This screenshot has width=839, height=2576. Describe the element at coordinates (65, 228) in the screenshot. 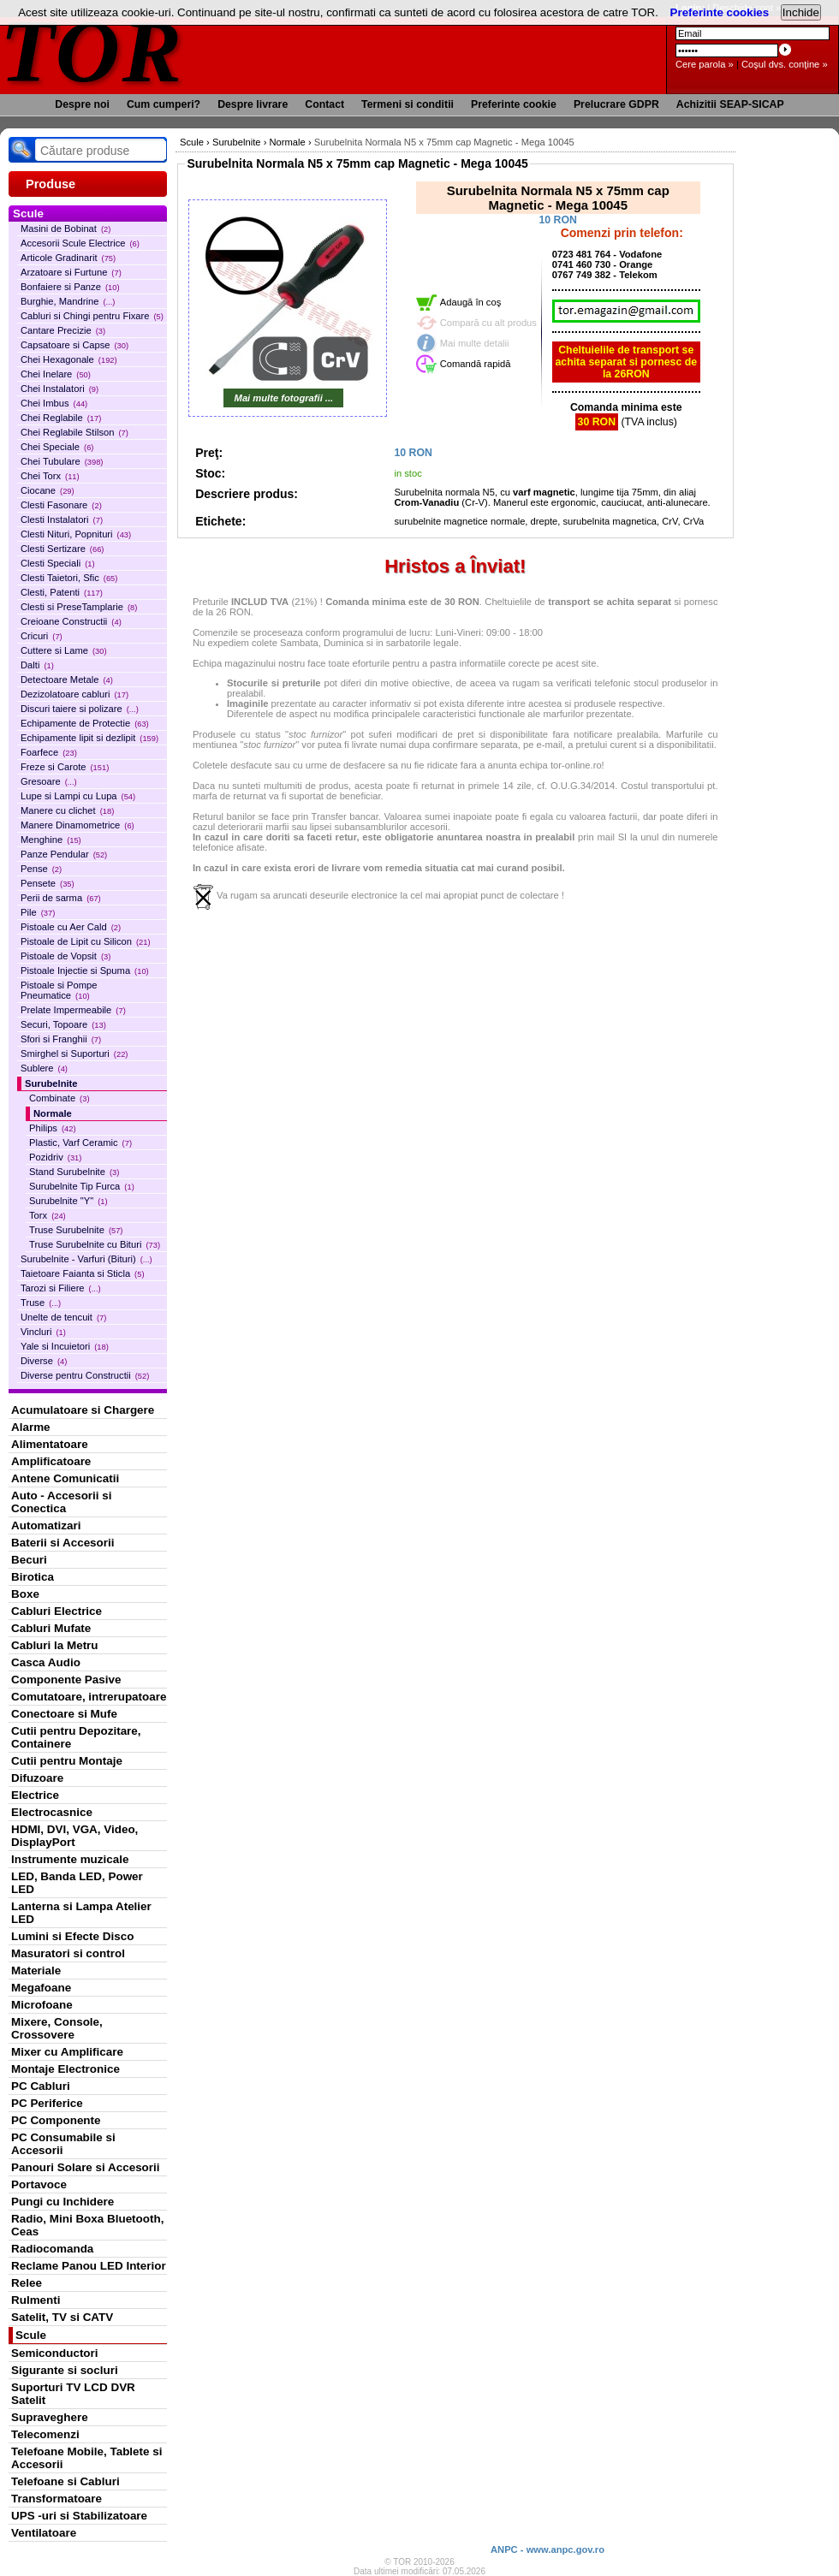

I see `Masini de Bobinat` at that location.